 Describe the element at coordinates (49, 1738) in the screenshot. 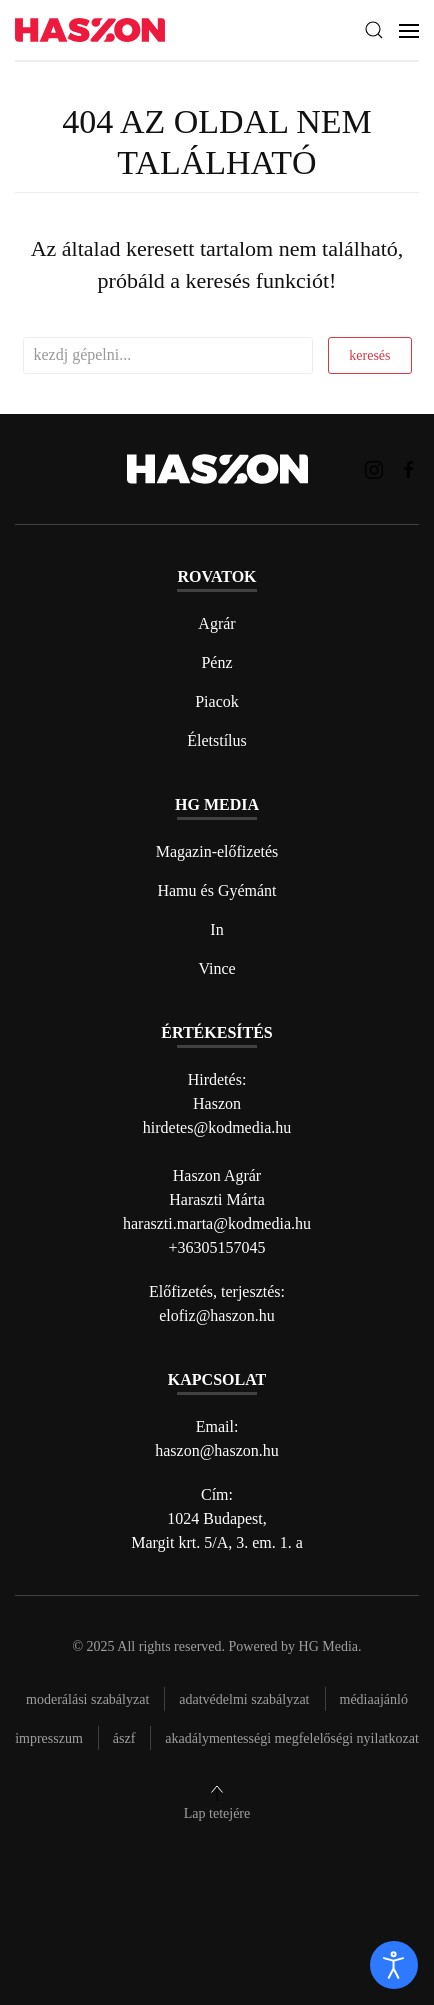

I see `Impresszum` at that location.